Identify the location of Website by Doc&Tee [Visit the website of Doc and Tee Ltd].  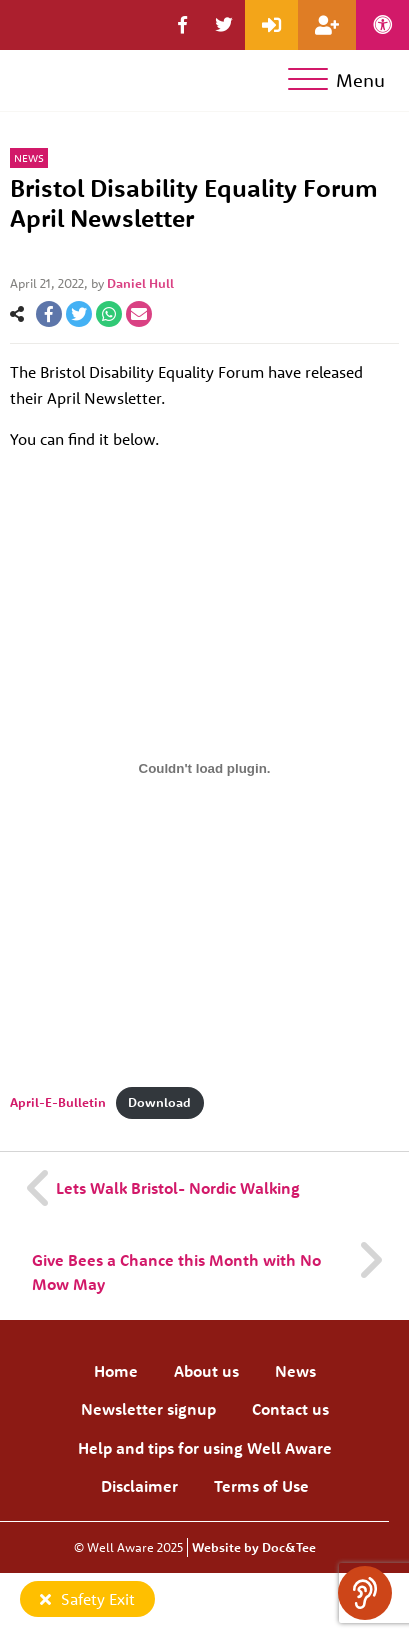
(254, 1547).